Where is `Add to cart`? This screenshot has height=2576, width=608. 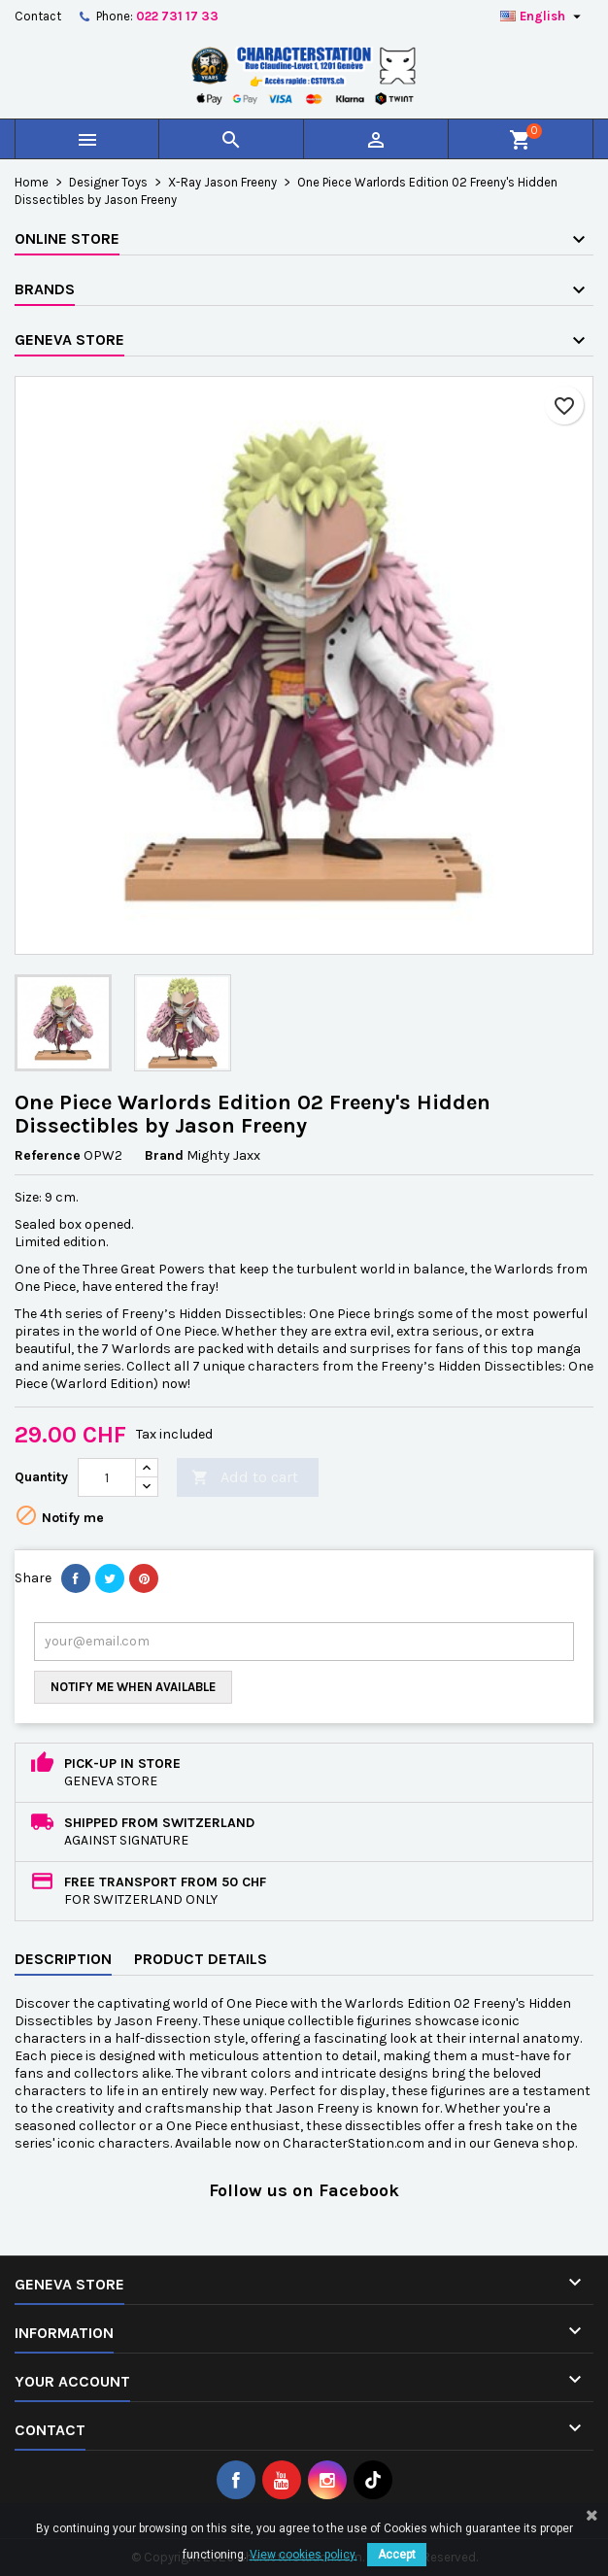 Add to cart is located at coordinates (244, 1478).